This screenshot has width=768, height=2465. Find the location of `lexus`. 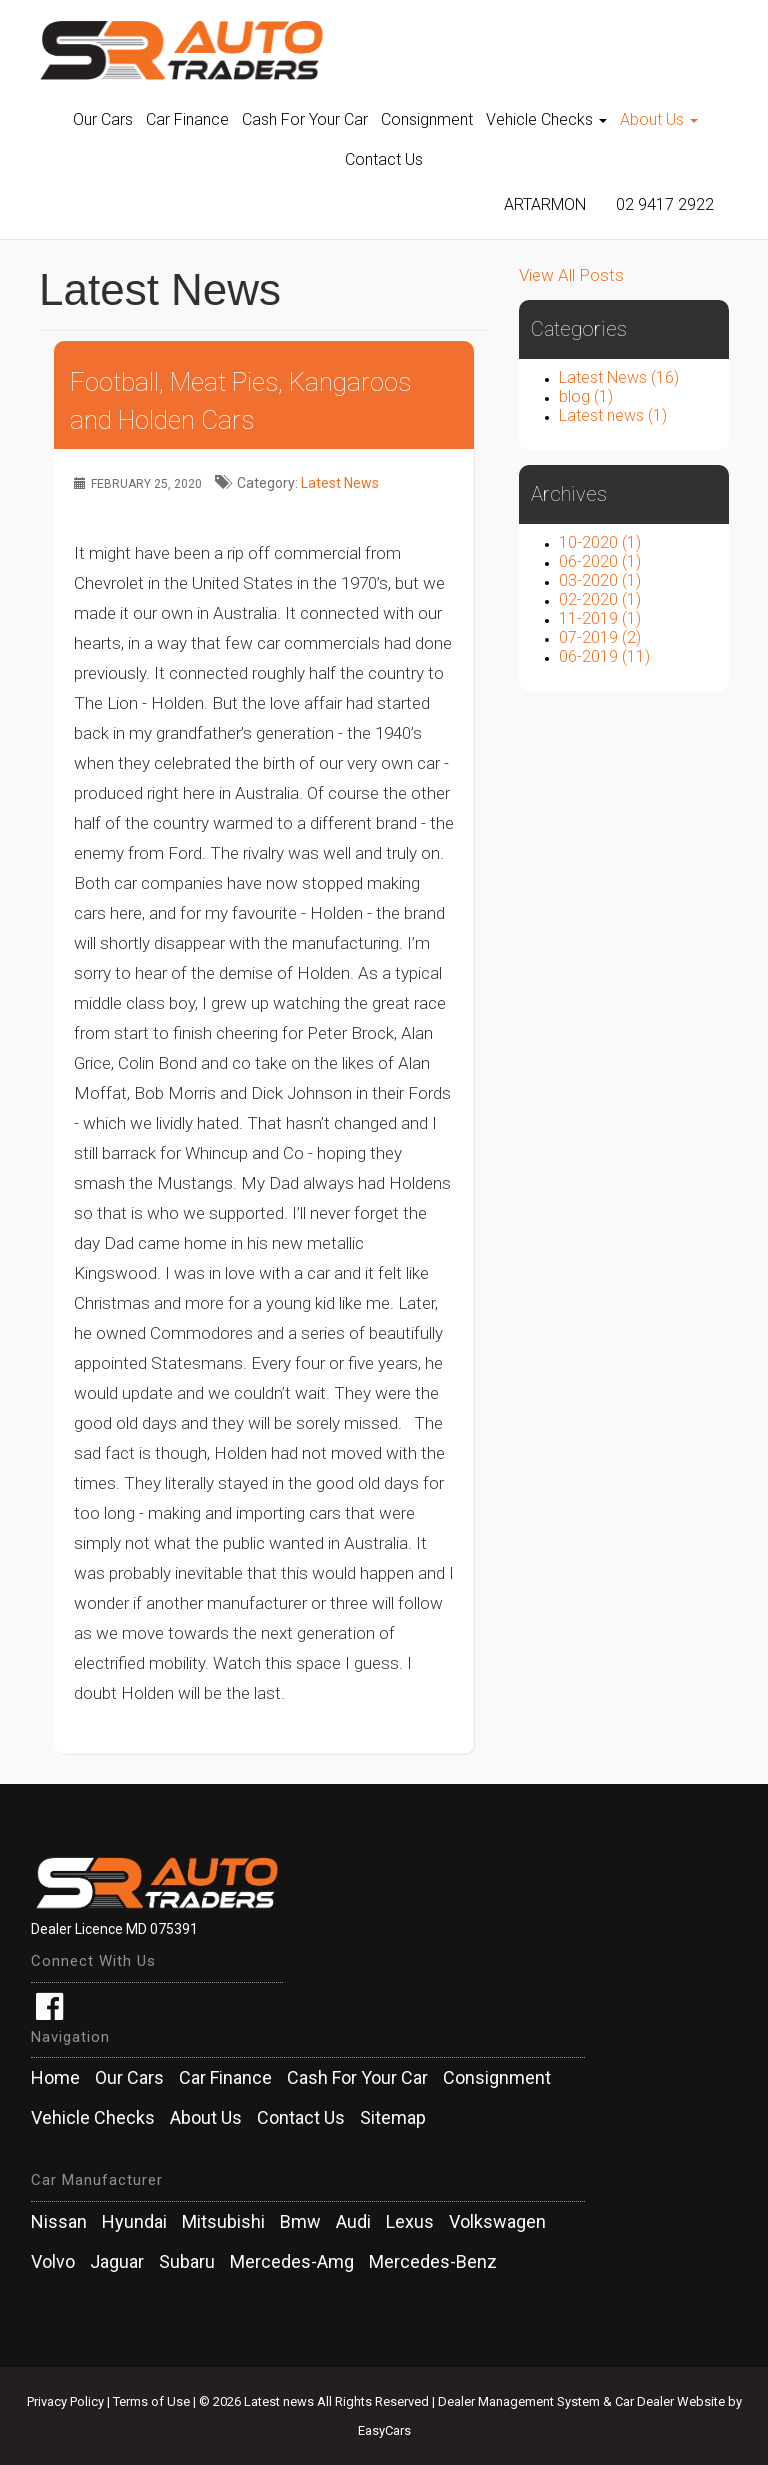

lexus is located at coordinates (410, 2222).